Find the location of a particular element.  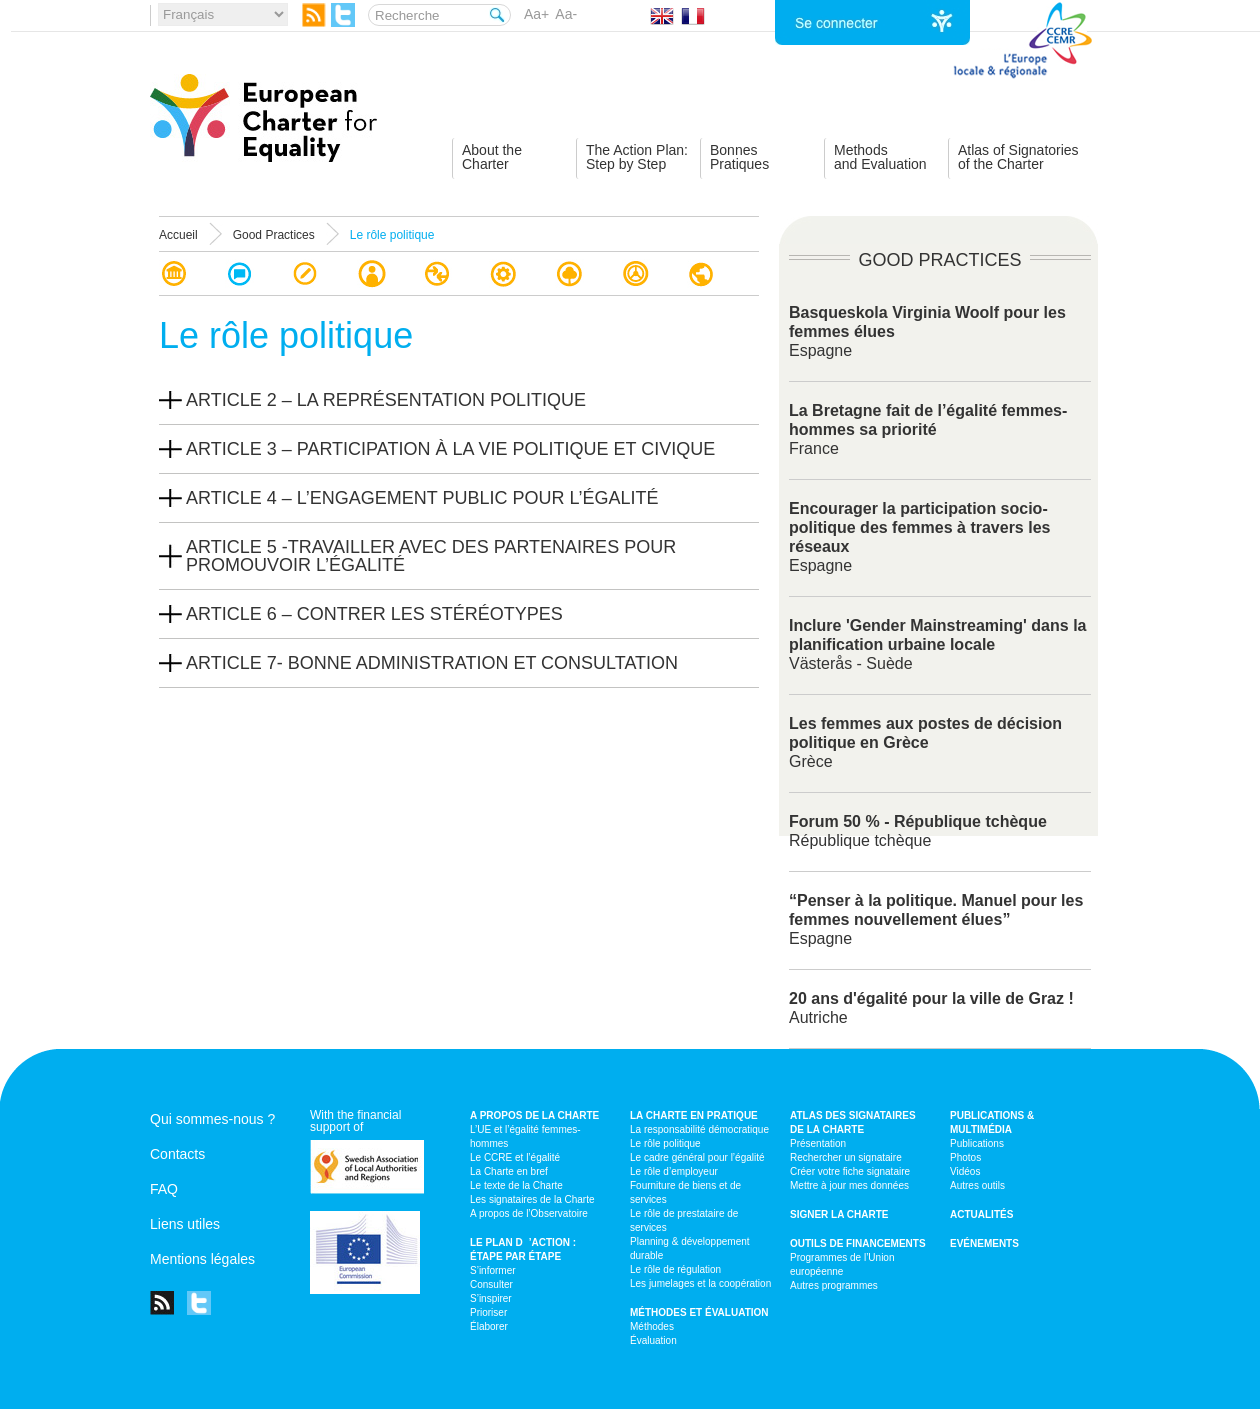

Autres programmes is located at coordinates (834, 1285).